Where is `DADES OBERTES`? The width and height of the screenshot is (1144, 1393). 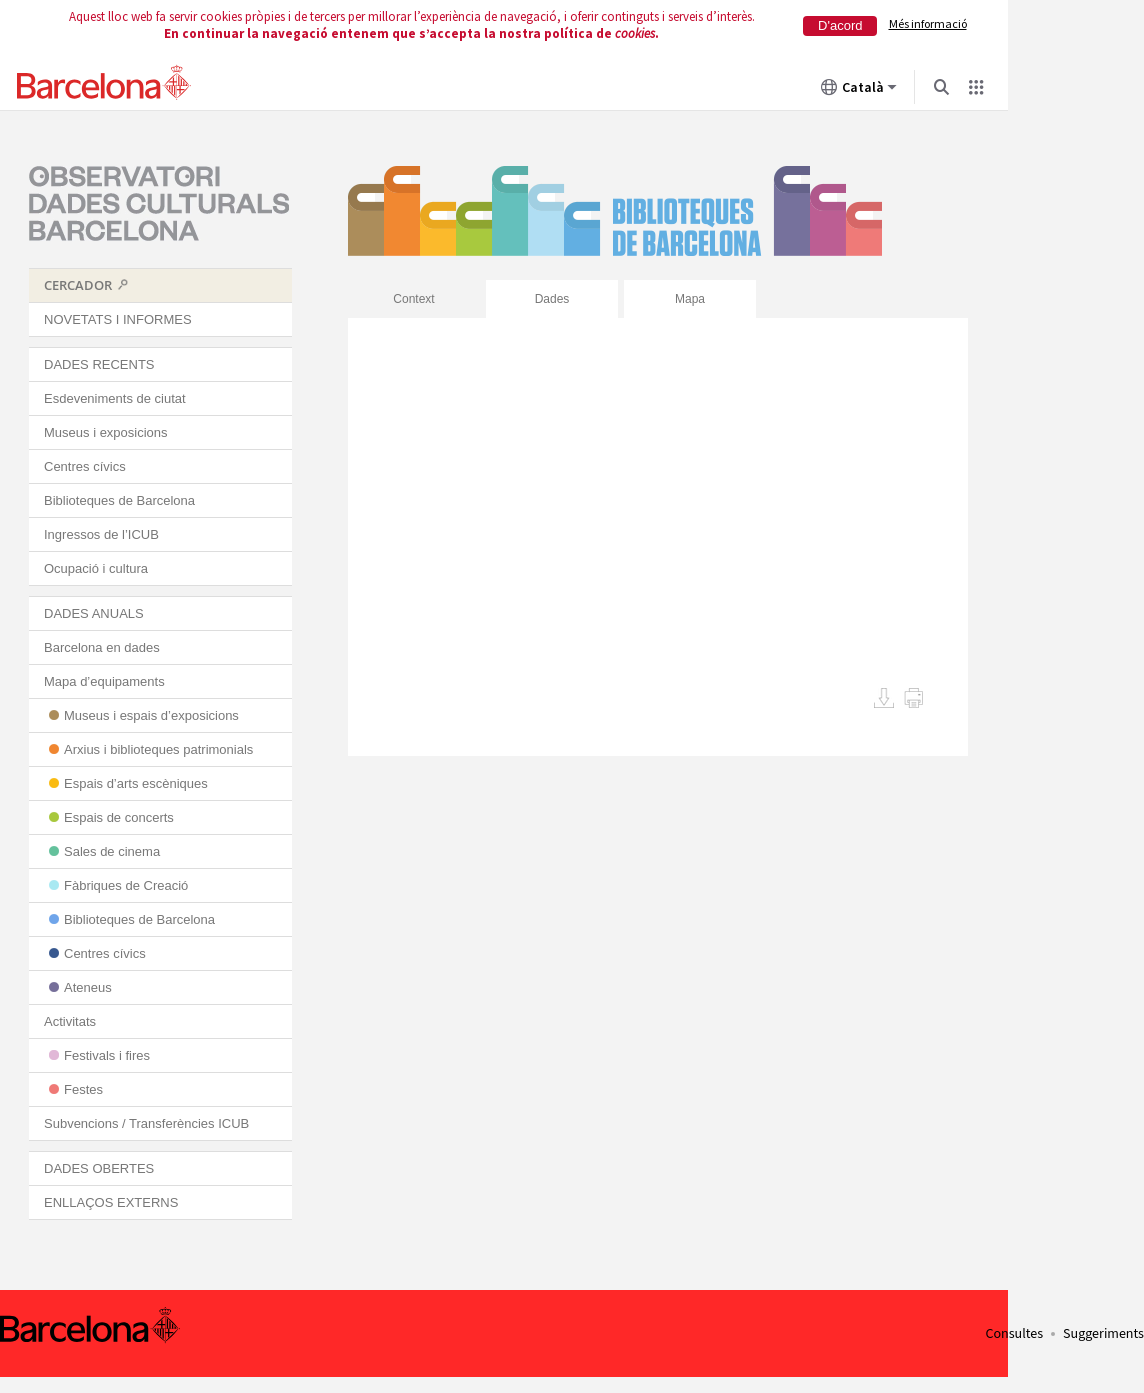 DADES OBERTES is located at coordinates (99, 1168).